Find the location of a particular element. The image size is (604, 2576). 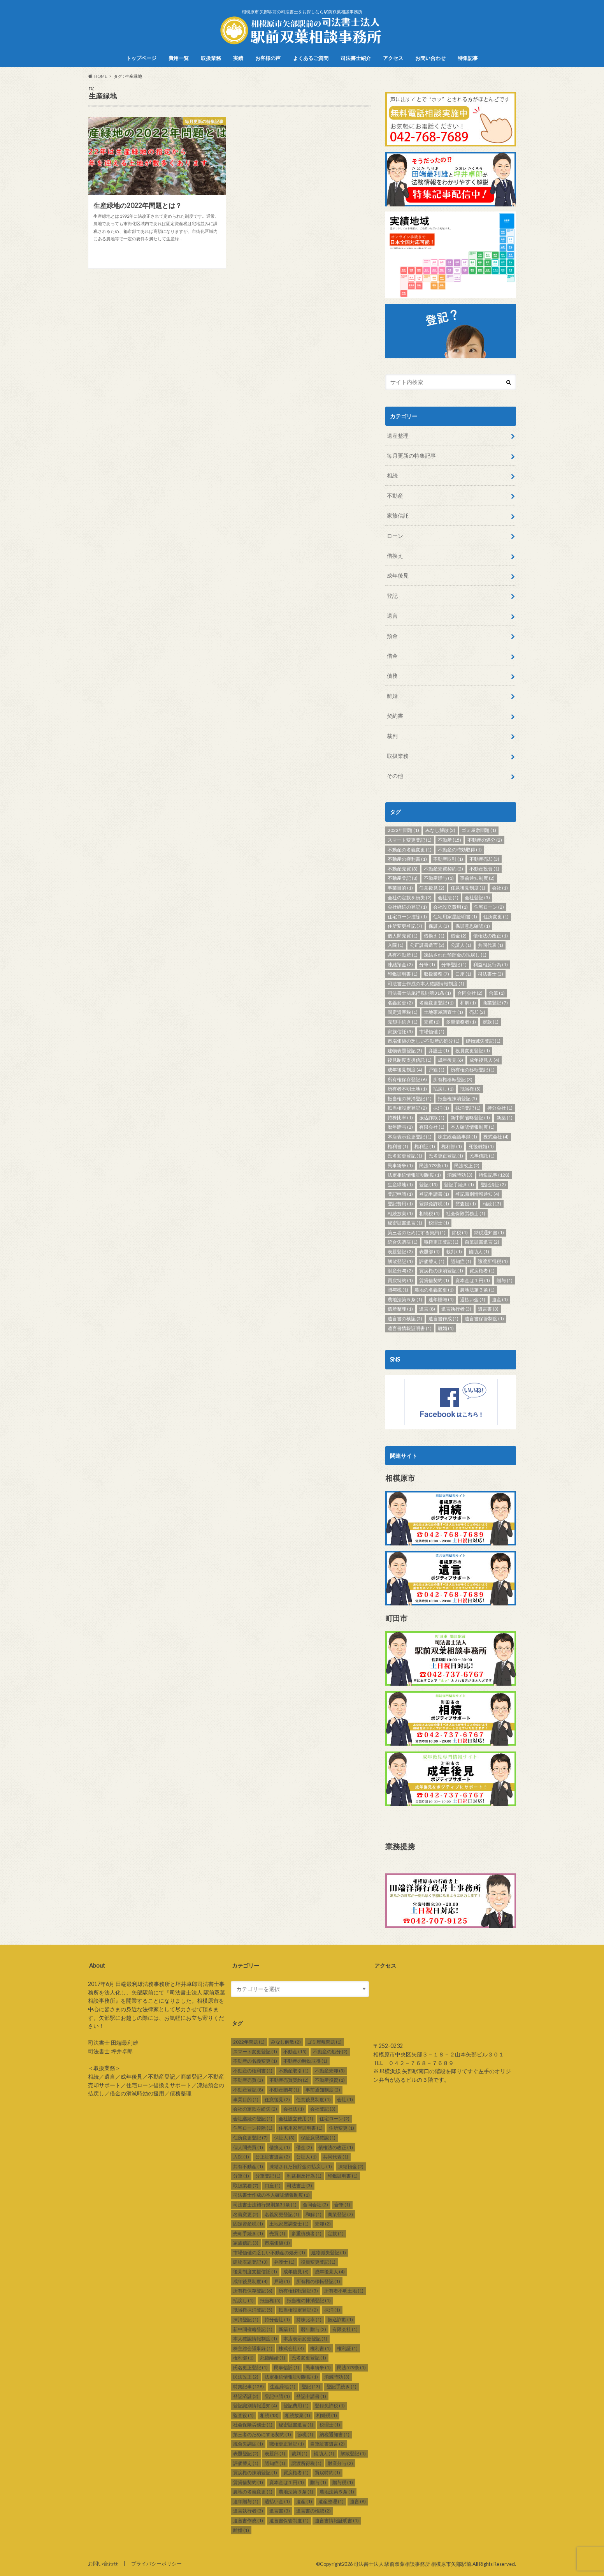

ゴミ屋敷問題 [ゴミ屋敷問題 (1個の項目)] is located at coordinates (479, 830).